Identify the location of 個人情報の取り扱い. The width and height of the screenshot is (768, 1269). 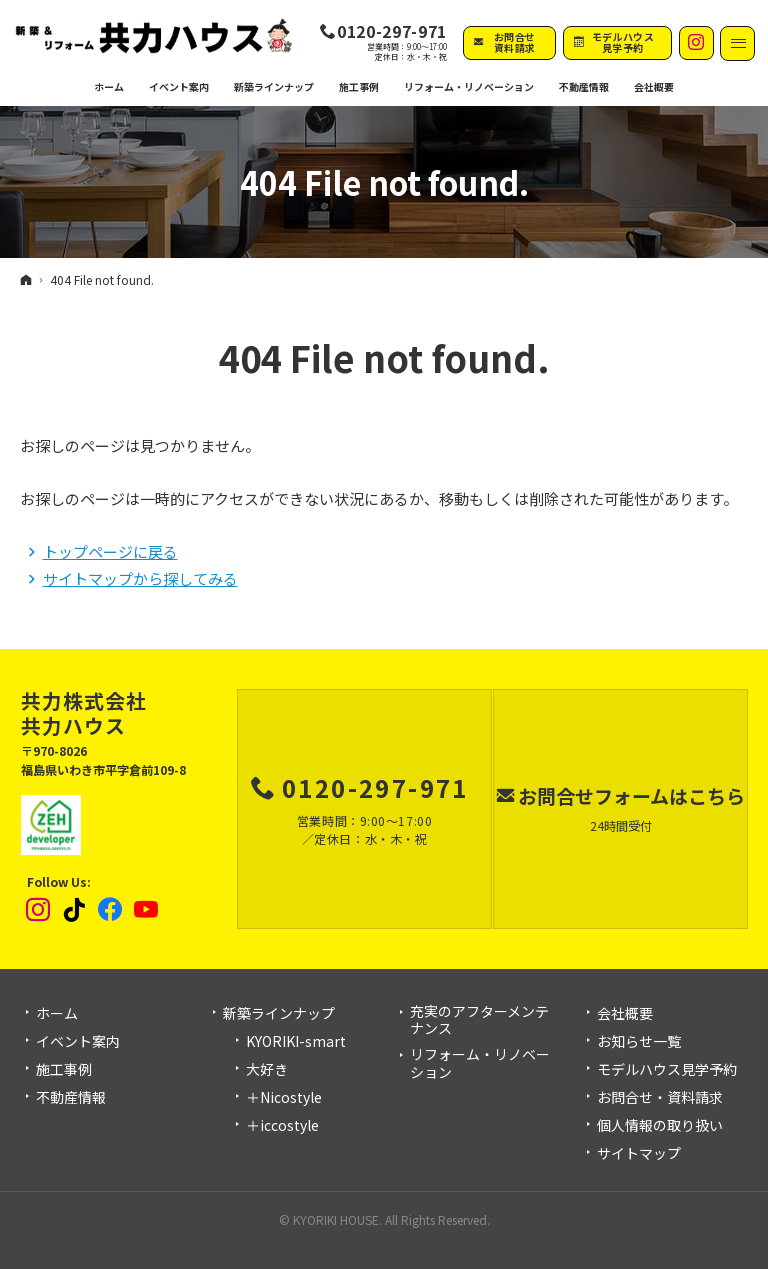
(660, 1126).